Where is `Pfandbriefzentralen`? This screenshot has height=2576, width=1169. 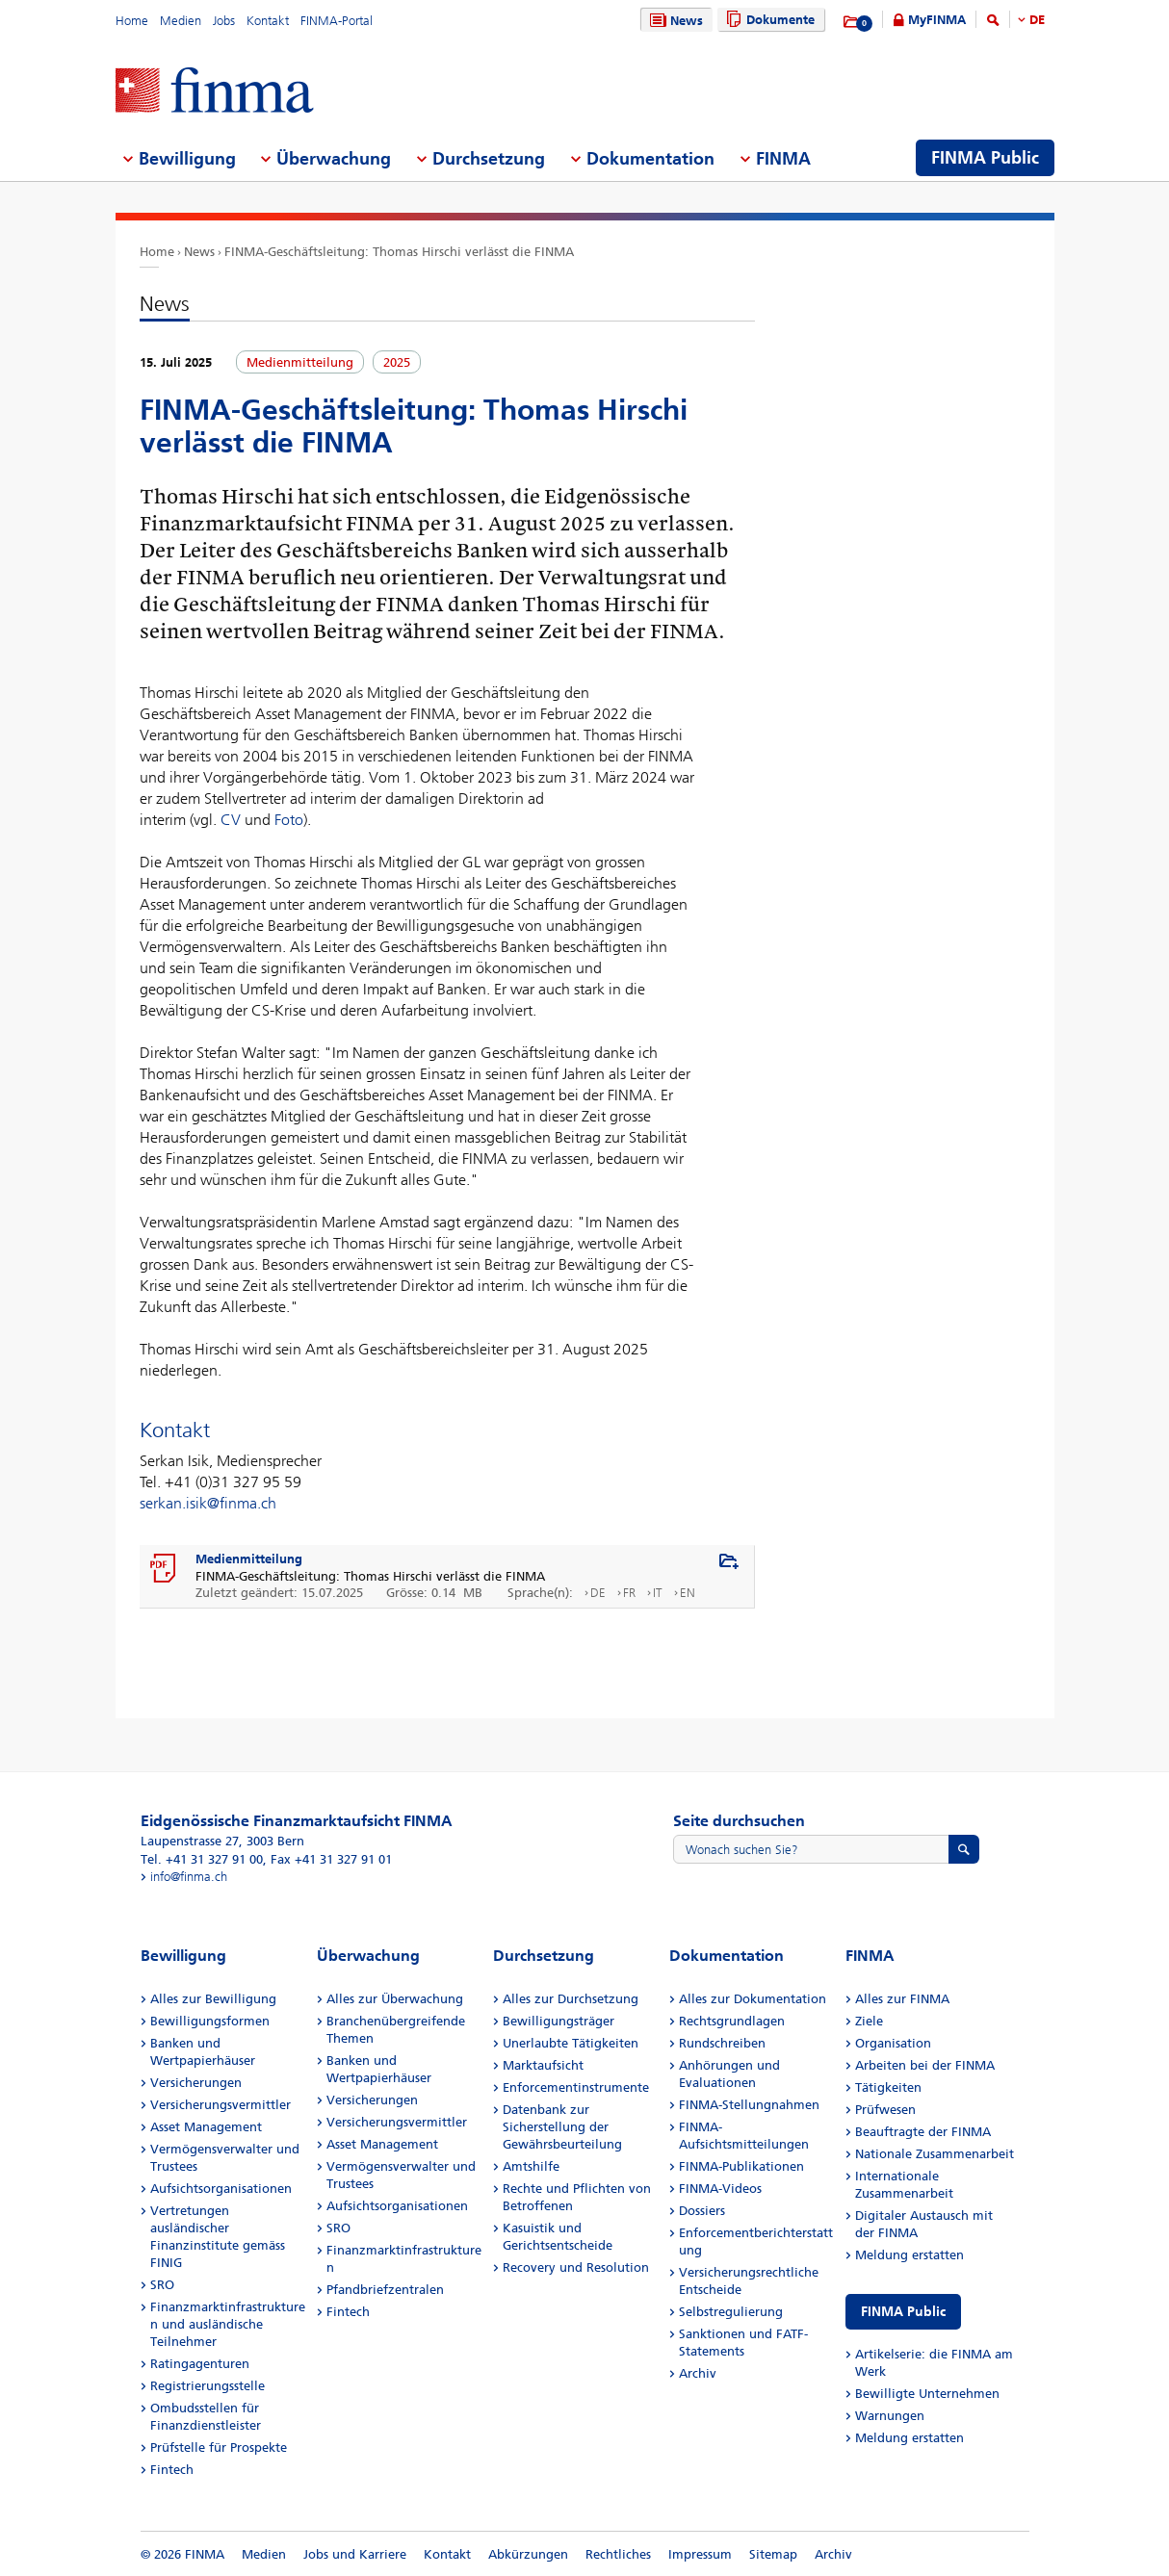
Pfandbriefzentralen is located at coordinates (385, 2289).